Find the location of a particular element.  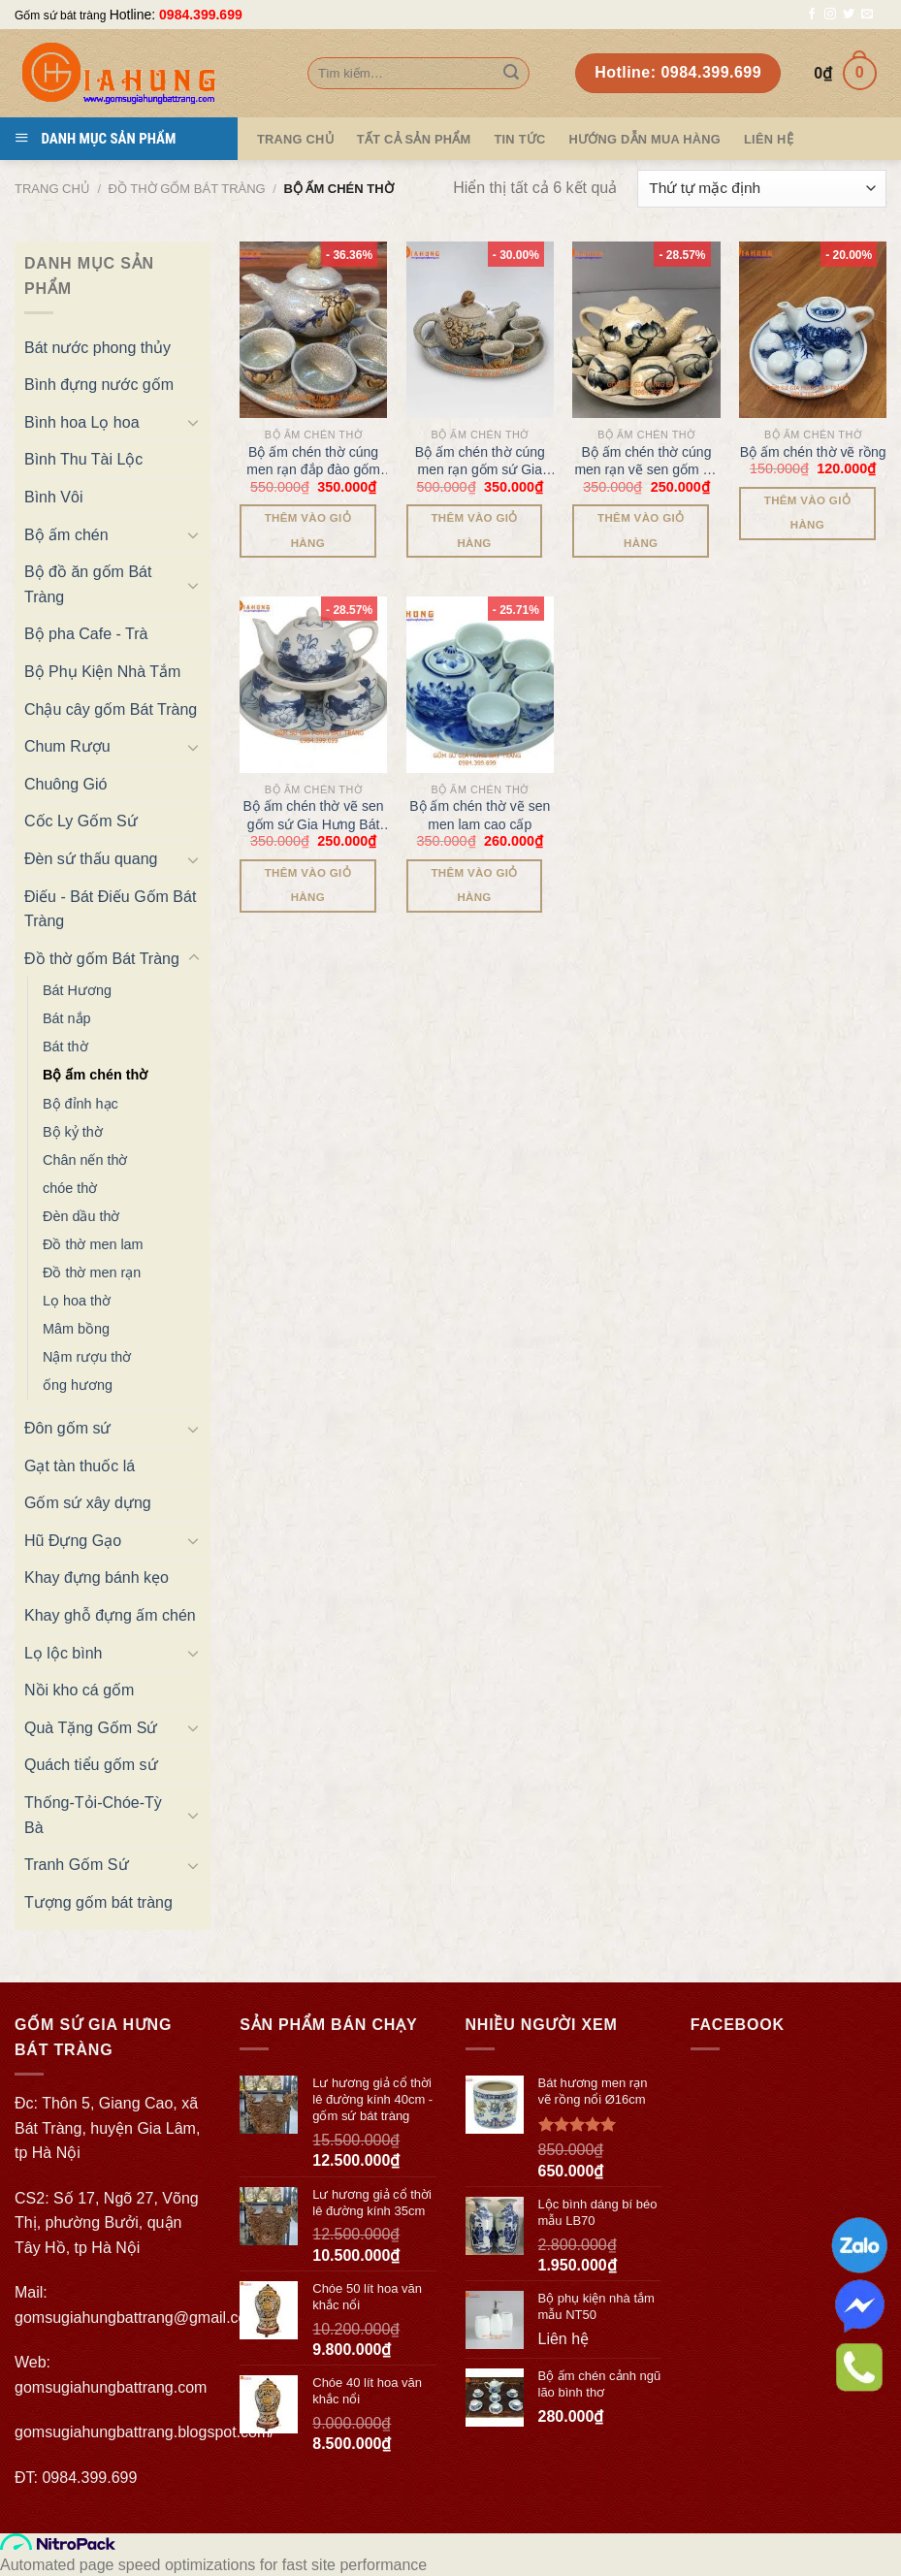

Lọ hoa thờ is located at coordinates (77, 1300).